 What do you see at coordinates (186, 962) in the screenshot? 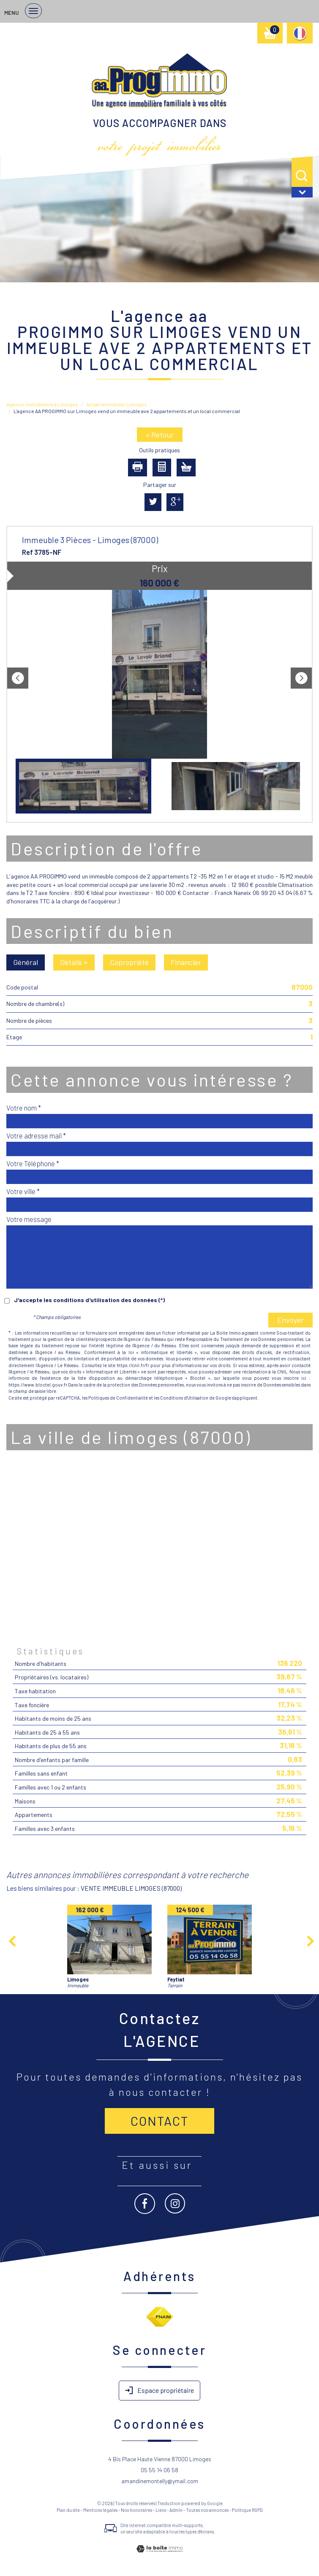
I see `Financier` at bounding box center [186, 962].